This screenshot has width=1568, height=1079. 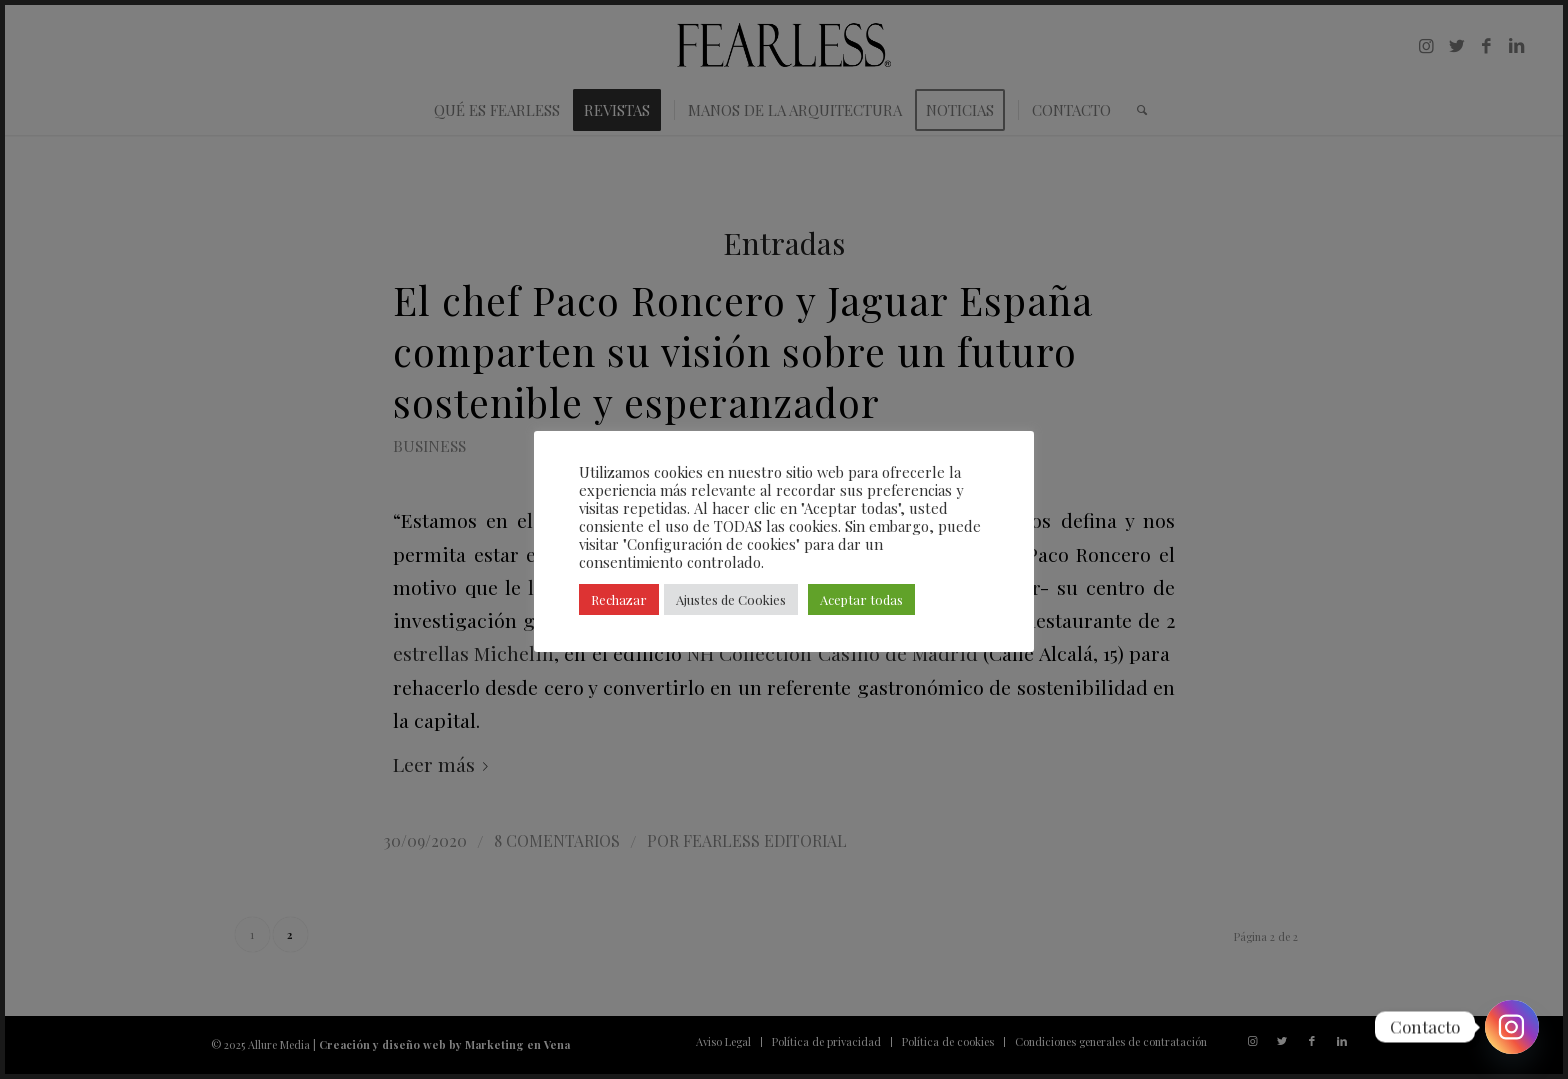 I want to click on Ajustes de Cookies [button], so click(x=731, y=599).